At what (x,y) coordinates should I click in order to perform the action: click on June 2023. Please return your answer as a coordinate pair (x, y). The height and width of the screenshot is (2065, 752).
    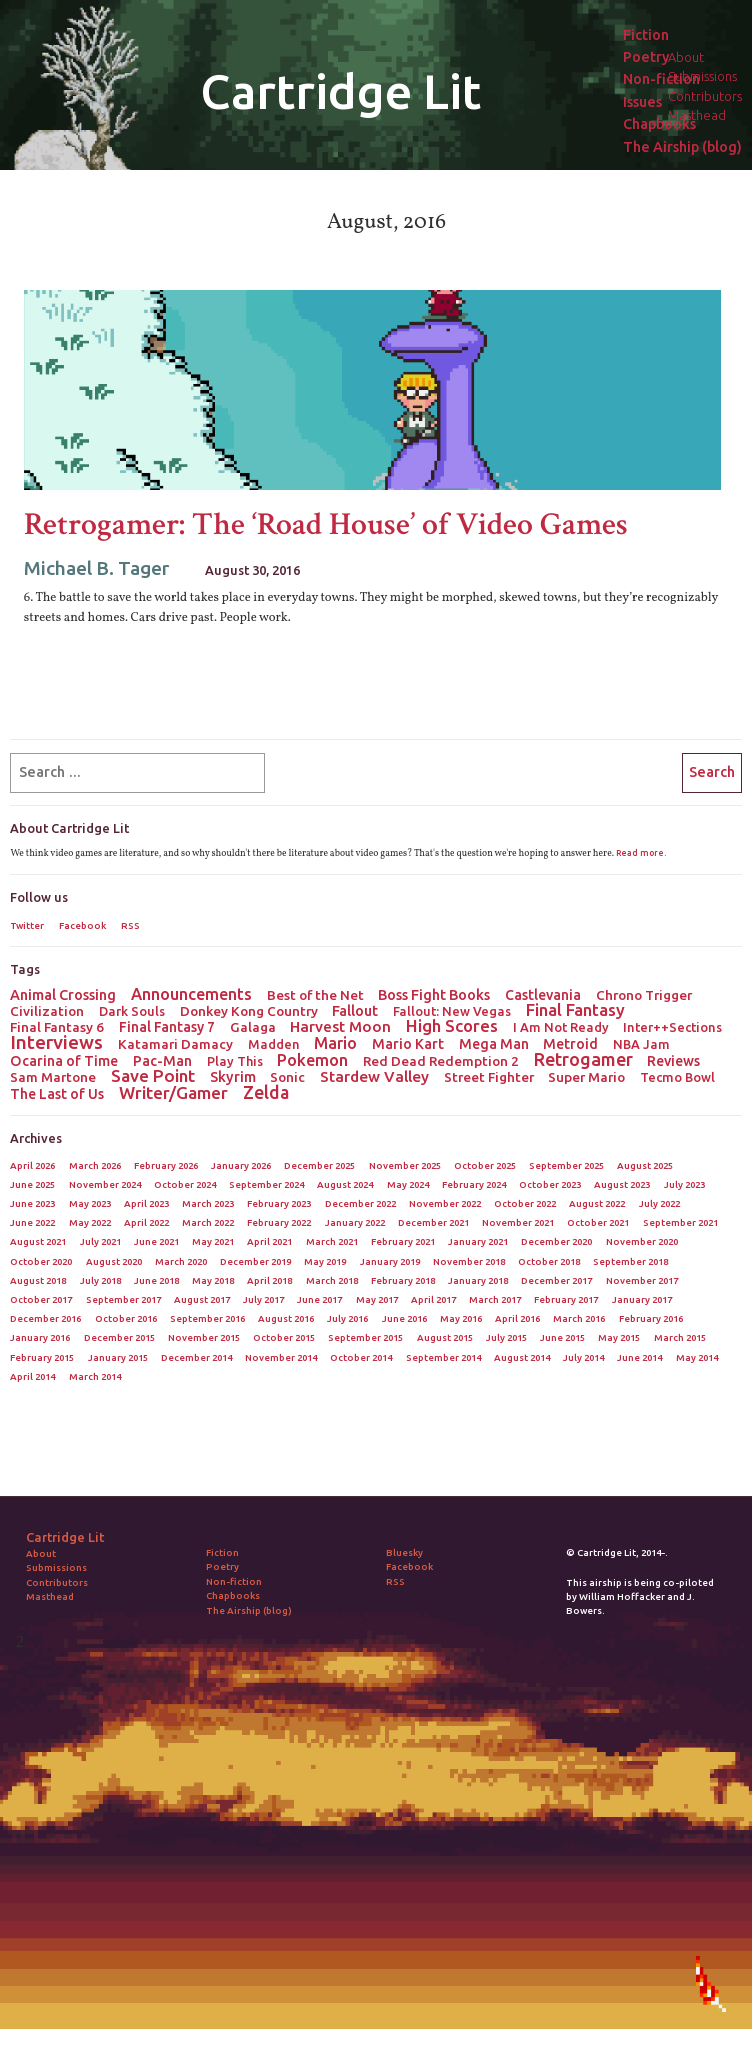
    Looking at the image, I should click on (32, 1203).